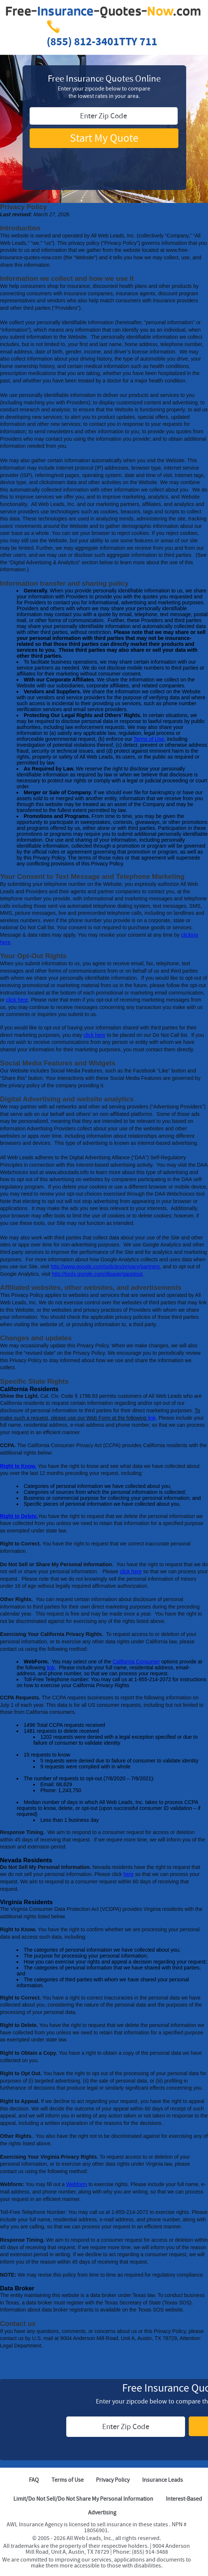 The height and width of the screenshot is (2576, 208). What do you see at coordinates (105, 1266) in the screenshot?
I see `http://www.google.com/policies/privacy/partners` at bounding box center [105, 1266].